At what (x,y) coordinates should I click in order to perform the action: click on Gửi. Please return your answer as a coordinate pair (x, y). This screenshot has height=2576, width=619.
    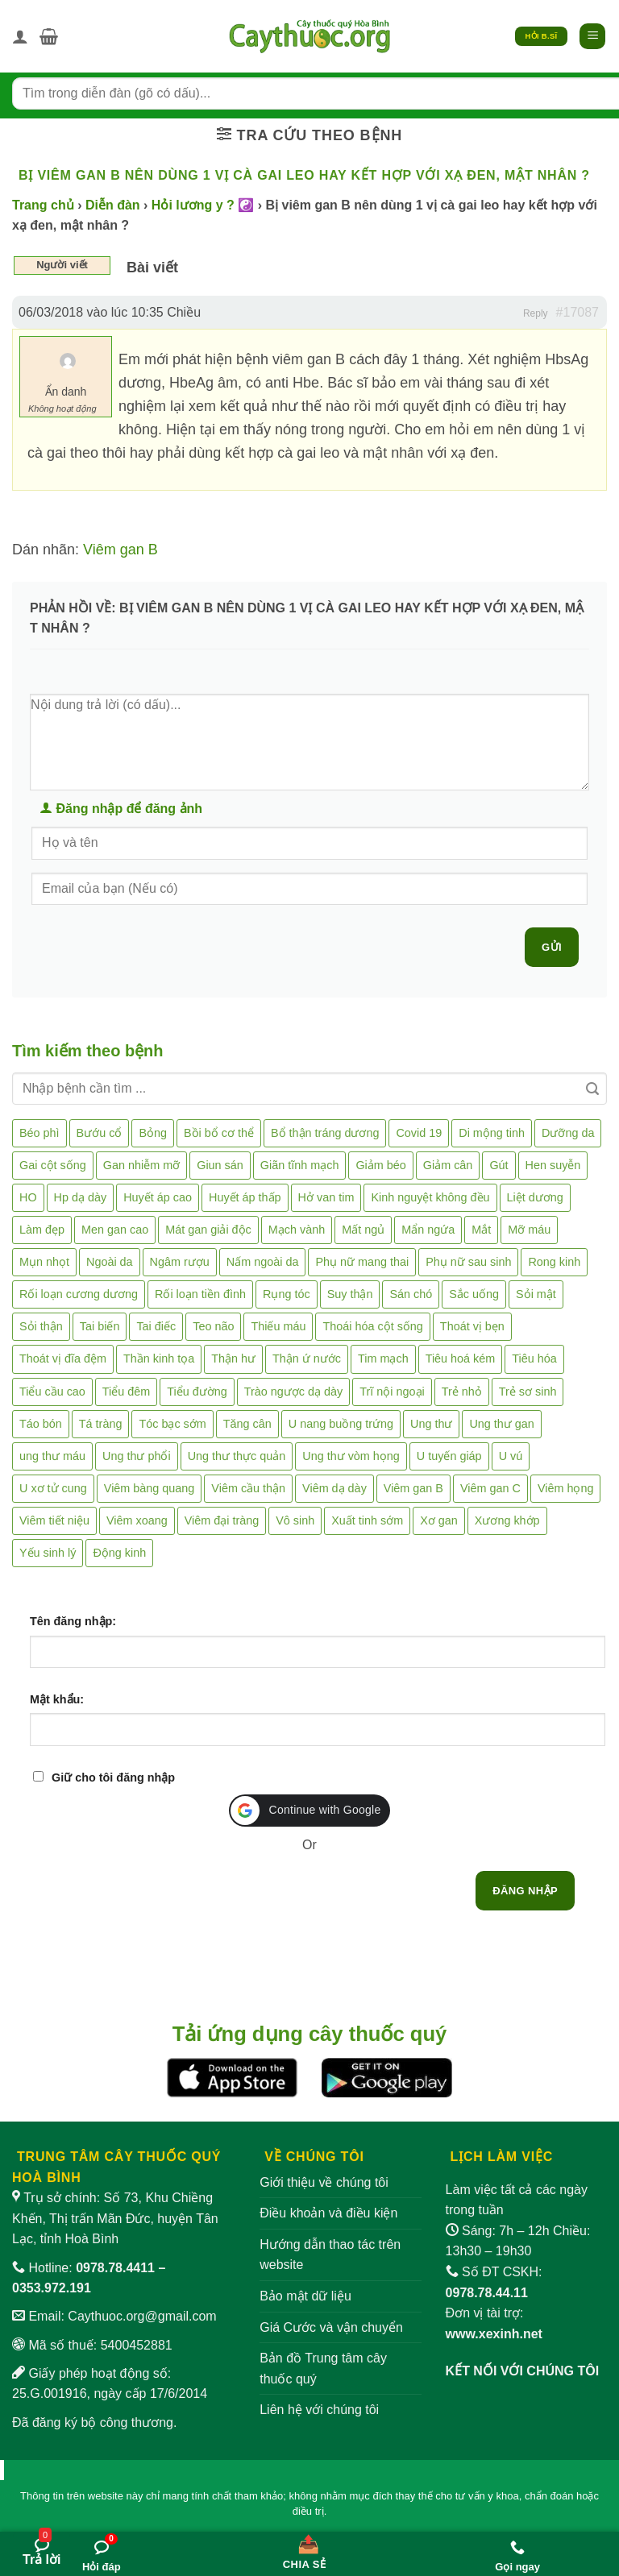
    Looking at the image, I should click on (552, 947).